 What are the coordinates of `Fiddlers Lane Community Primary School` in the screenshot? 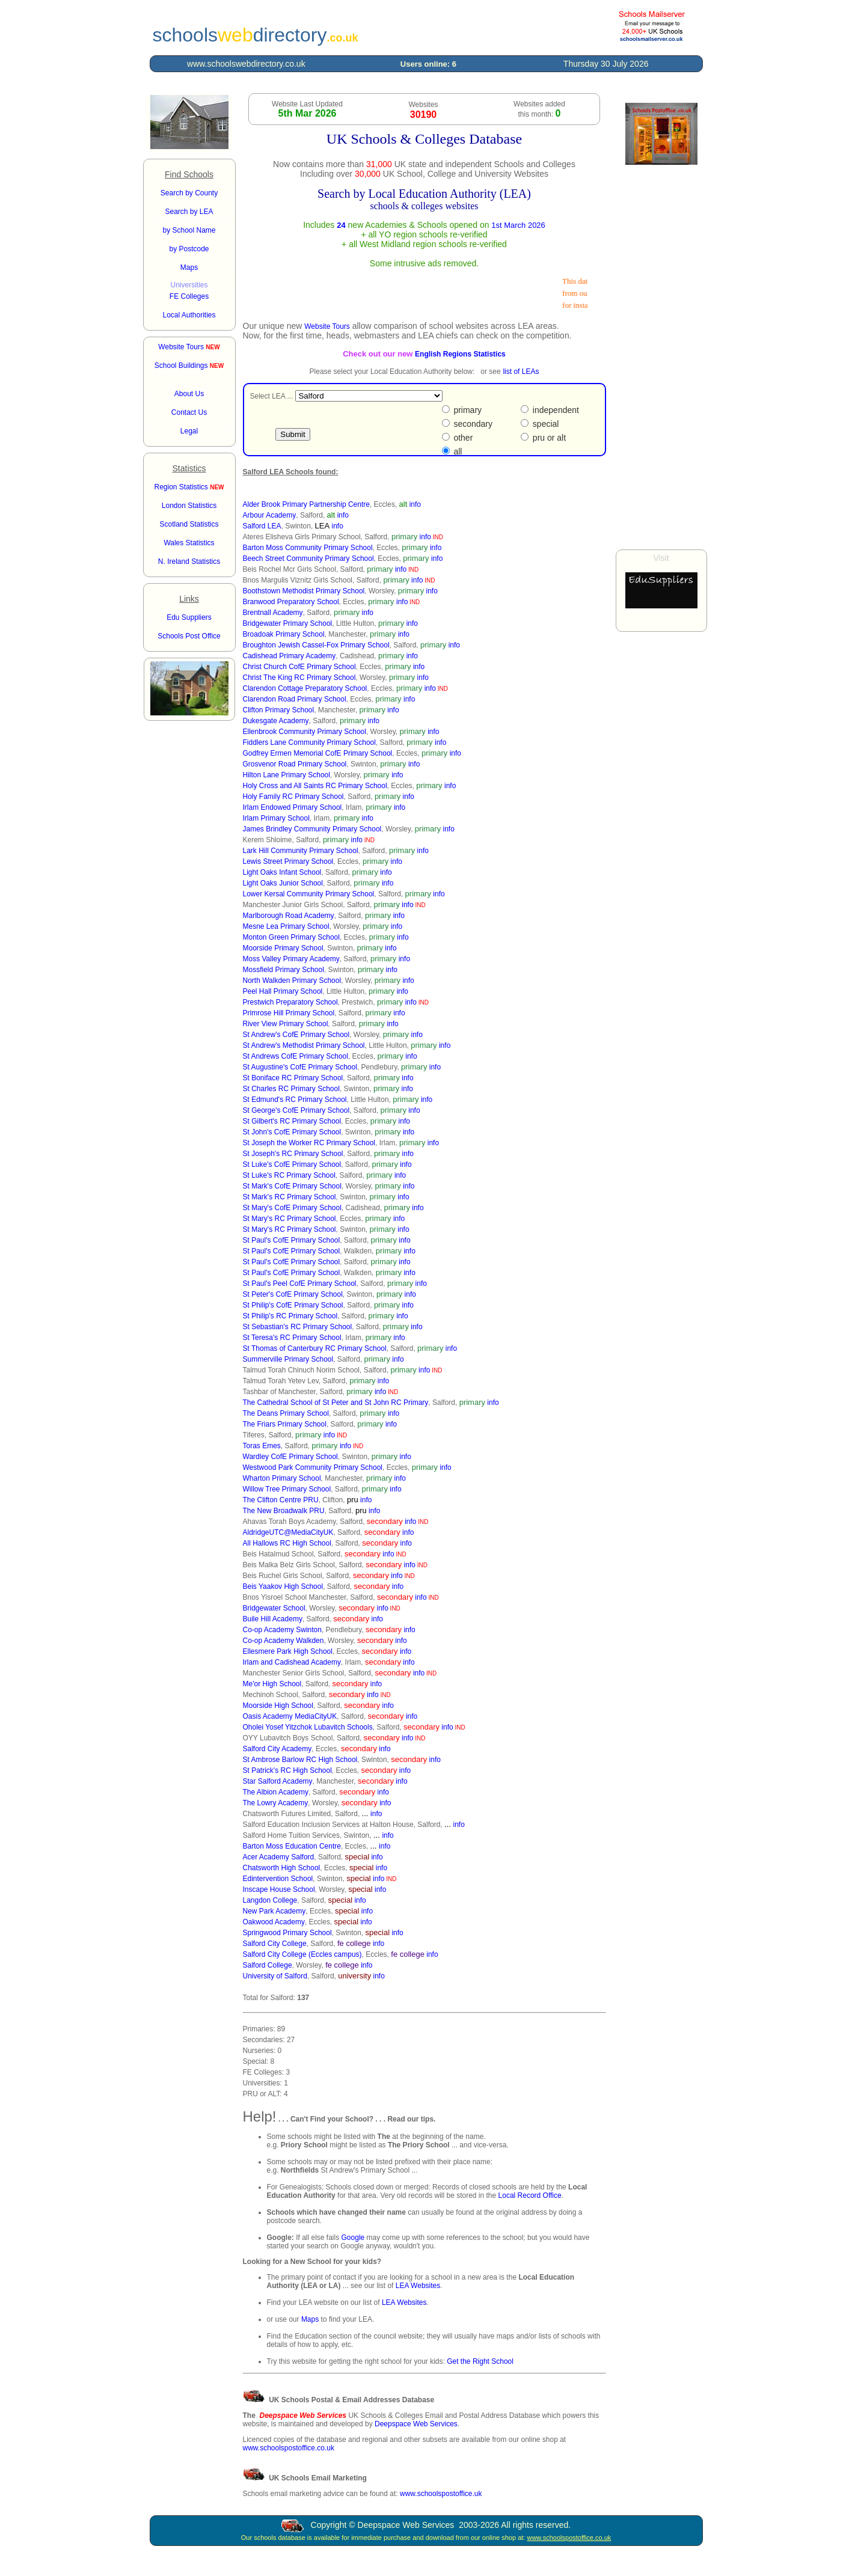 It's located at (309, 742).